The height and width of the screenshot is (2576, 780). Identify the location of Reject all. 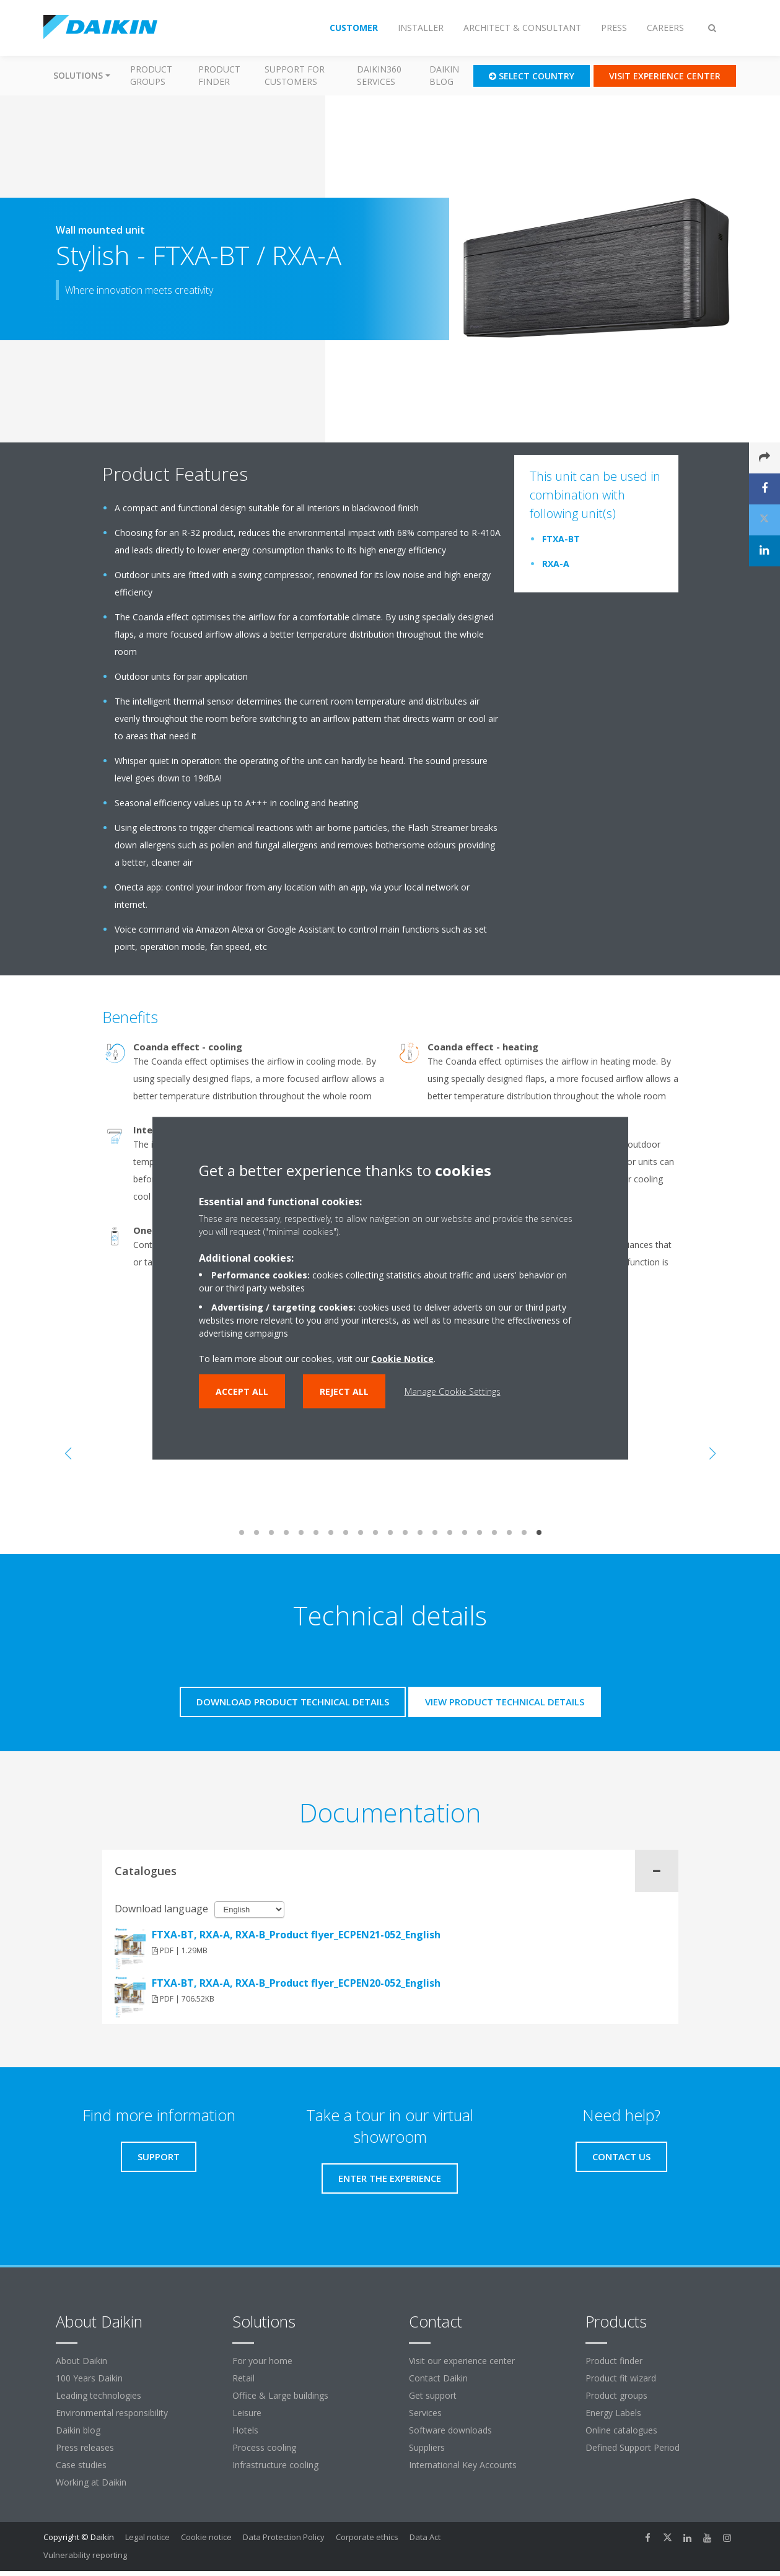
(344, 1391).